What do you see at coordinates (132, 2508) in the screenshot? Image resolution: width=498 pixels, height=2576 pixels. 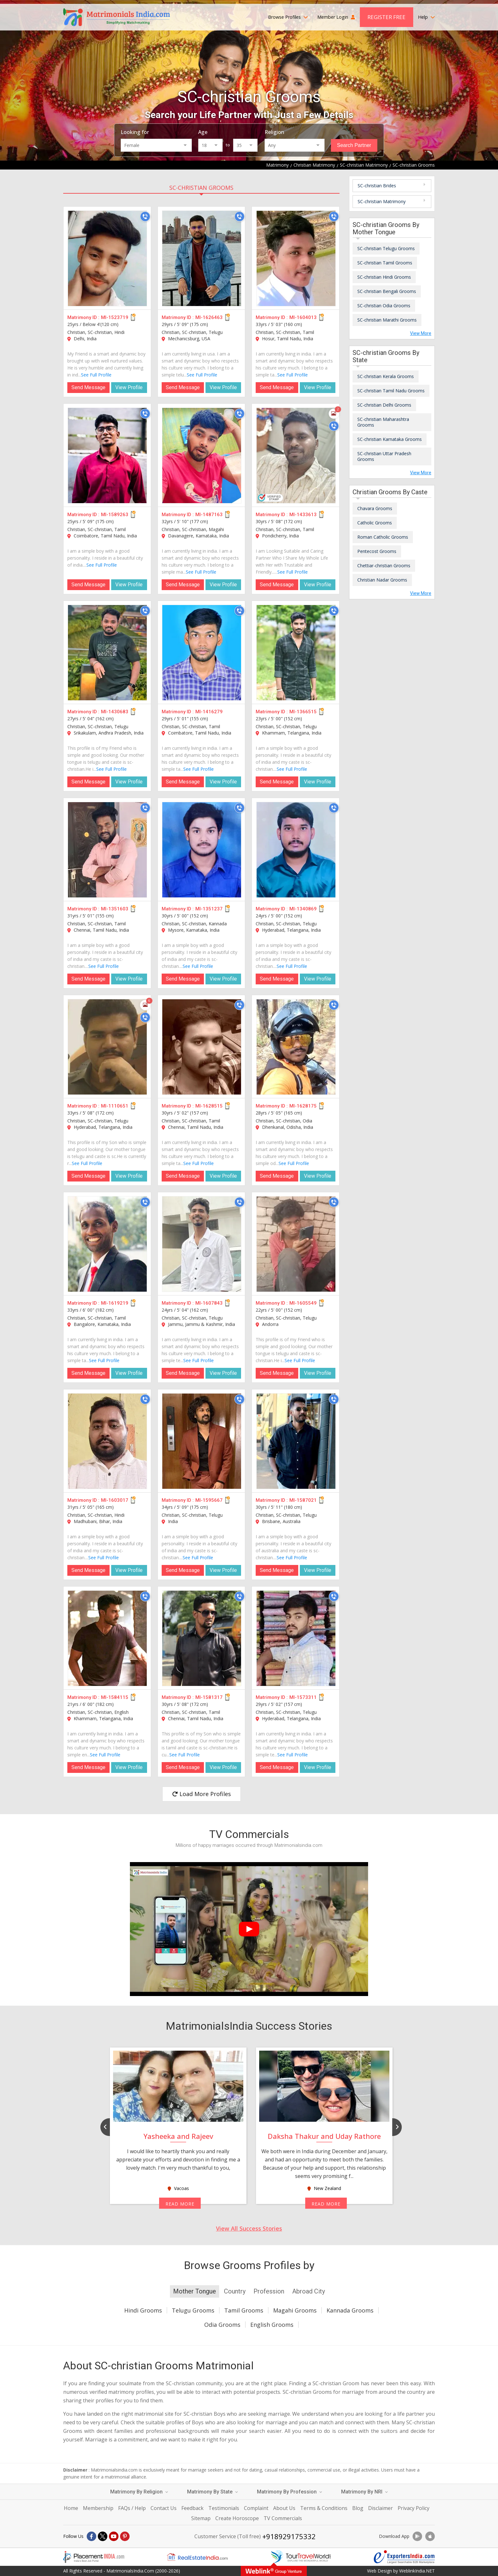 I see `FAQs / Help` at bounding box center [132, 2508].